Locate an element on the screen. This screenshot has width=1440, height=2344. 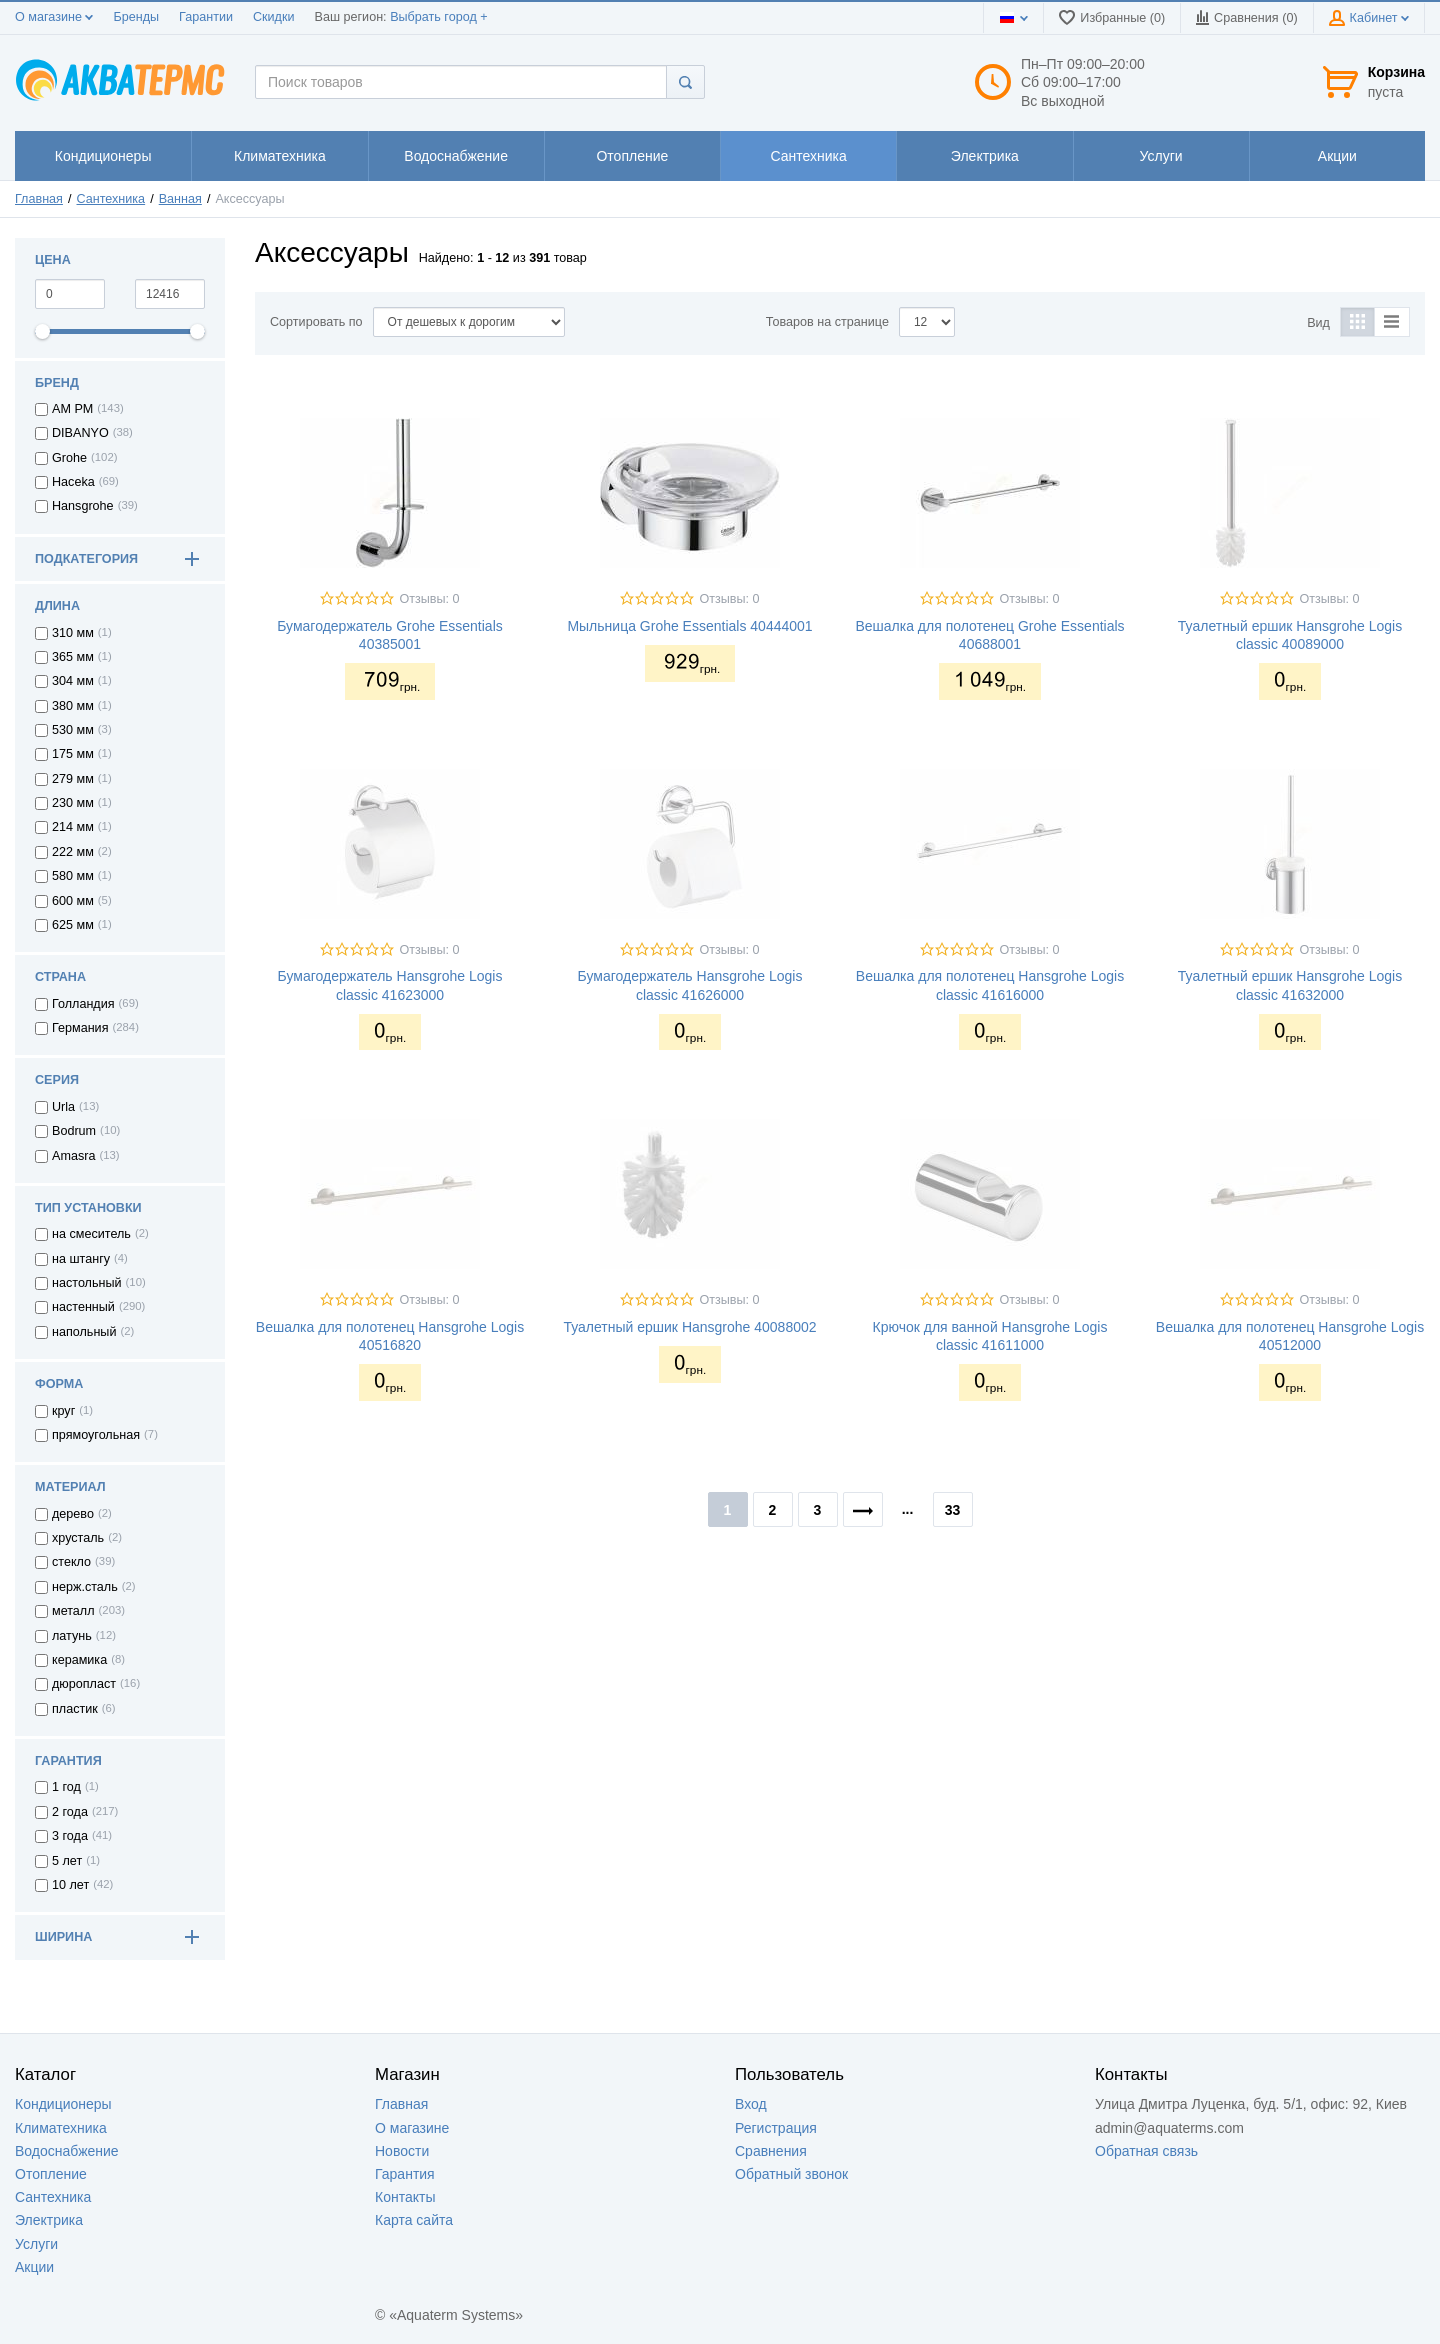
310 мм is located at coordinates (73, 633).